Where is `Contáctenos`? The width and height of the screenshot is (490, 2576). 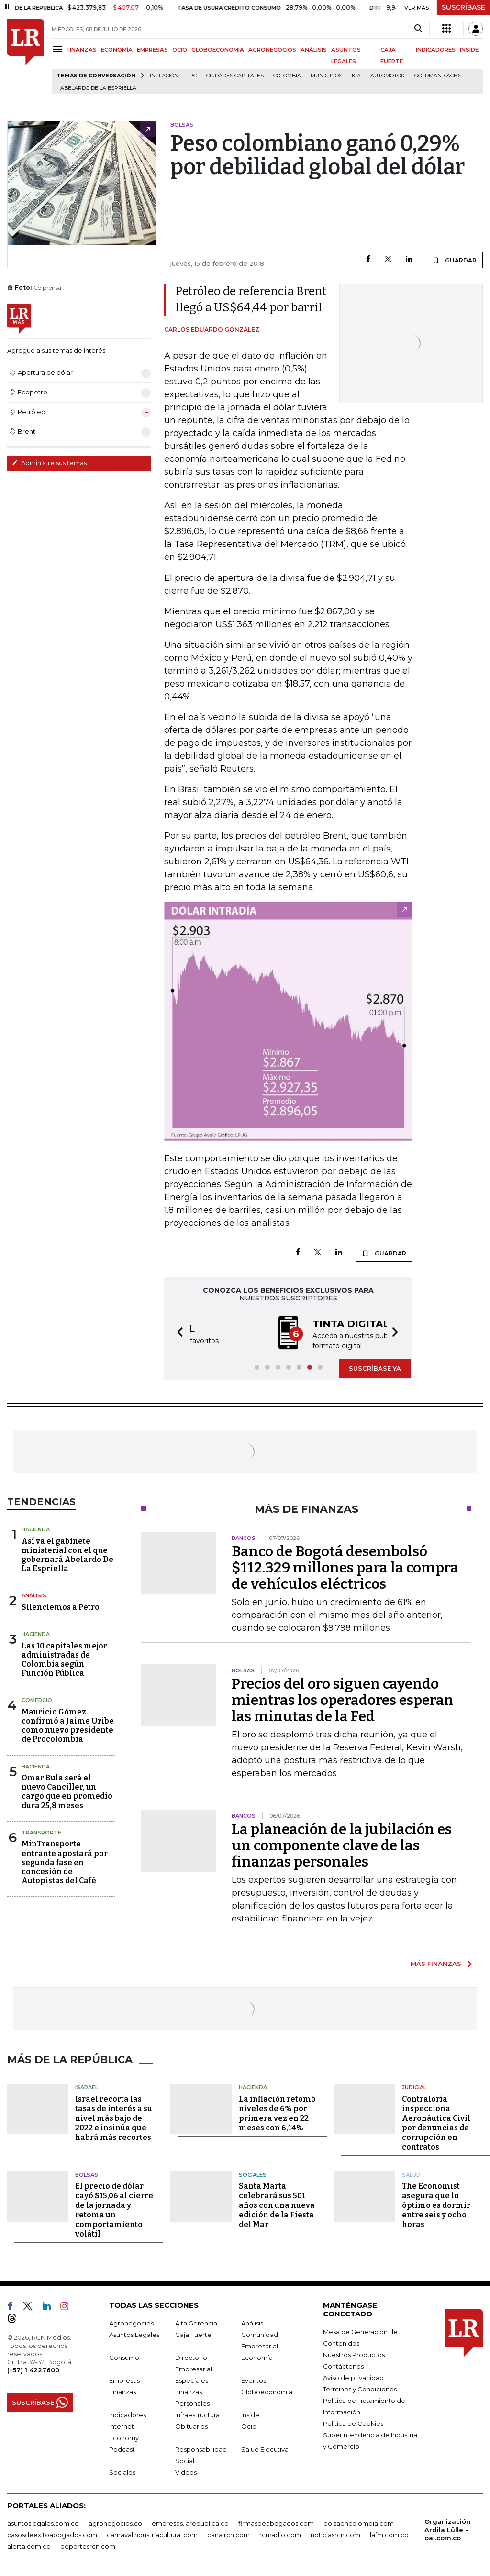 Contáctenos is located at coordinates (343, 2365).